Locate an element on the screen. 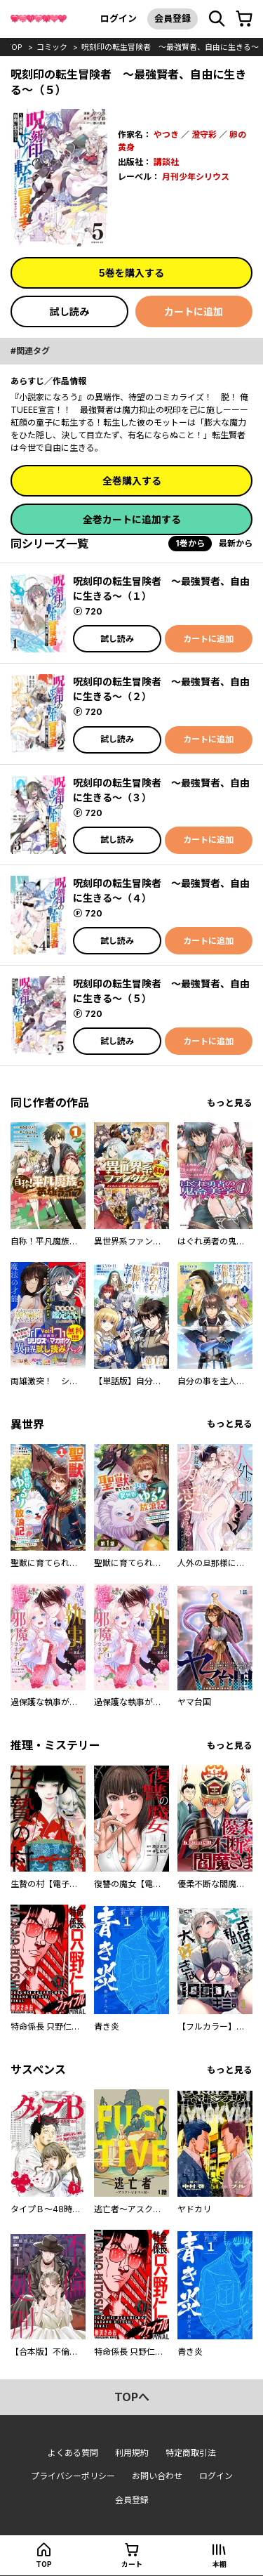 The width and height of the screenshot is (263, 2576). 呪刻印の転生冒険者 ～最強賢者、自由に生きる～ is located at coordinates (170, 47).